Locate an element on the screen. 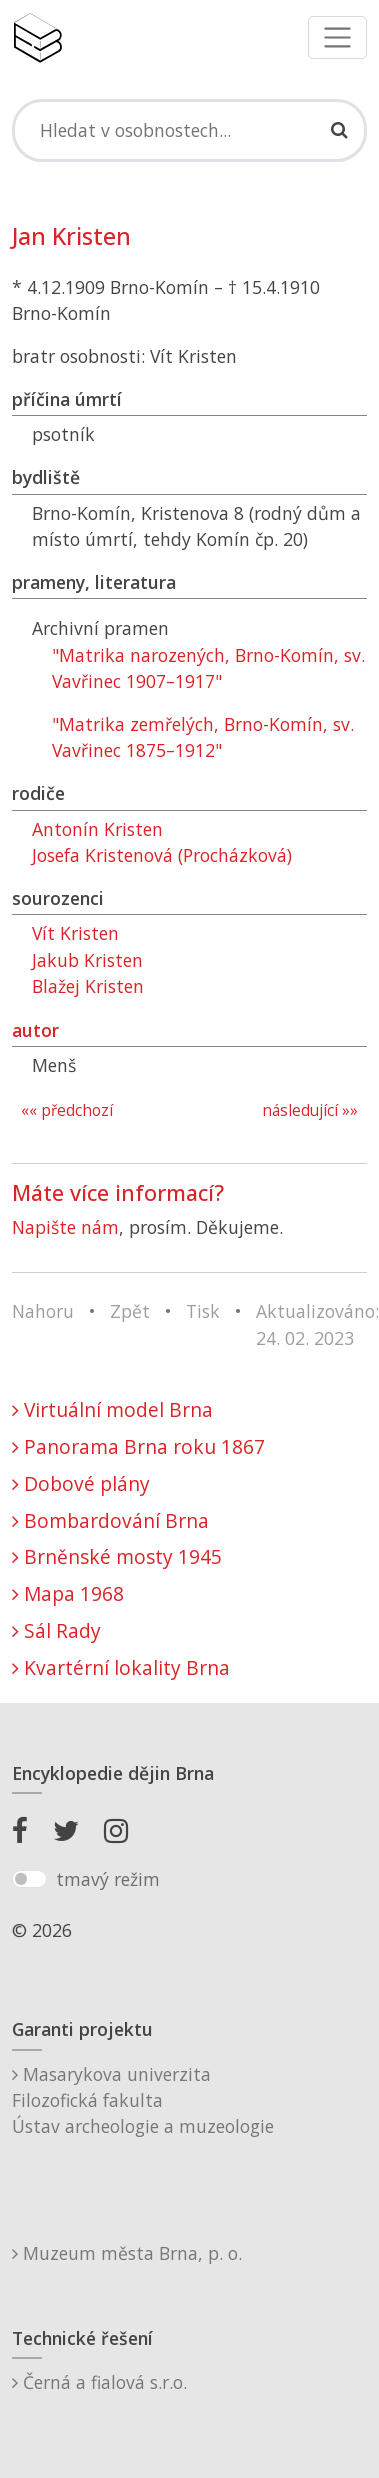  Kvartérní lokality Brna is located at coordinates (121, 1667).